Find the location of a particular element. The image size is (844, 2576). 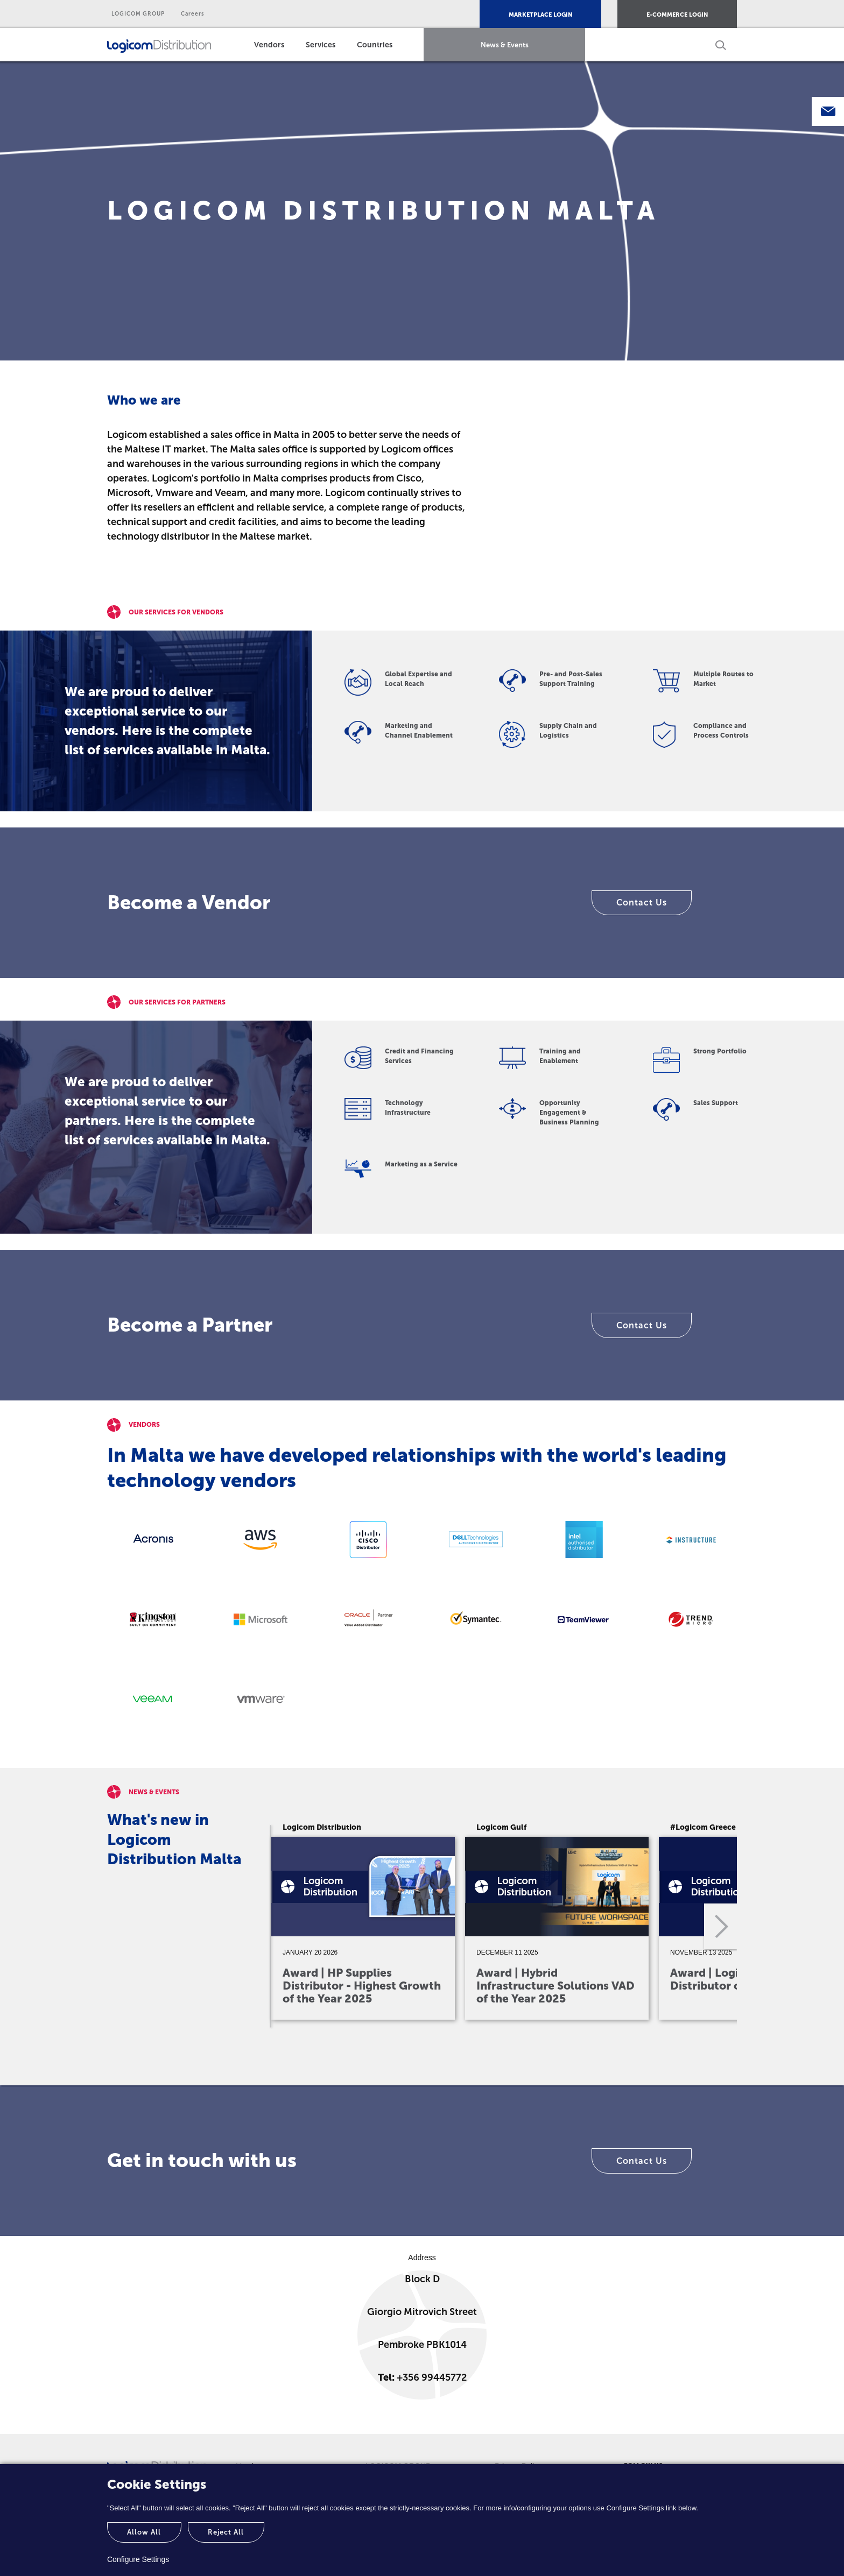

Training and Enablement is located at coordinates (560, 1056).